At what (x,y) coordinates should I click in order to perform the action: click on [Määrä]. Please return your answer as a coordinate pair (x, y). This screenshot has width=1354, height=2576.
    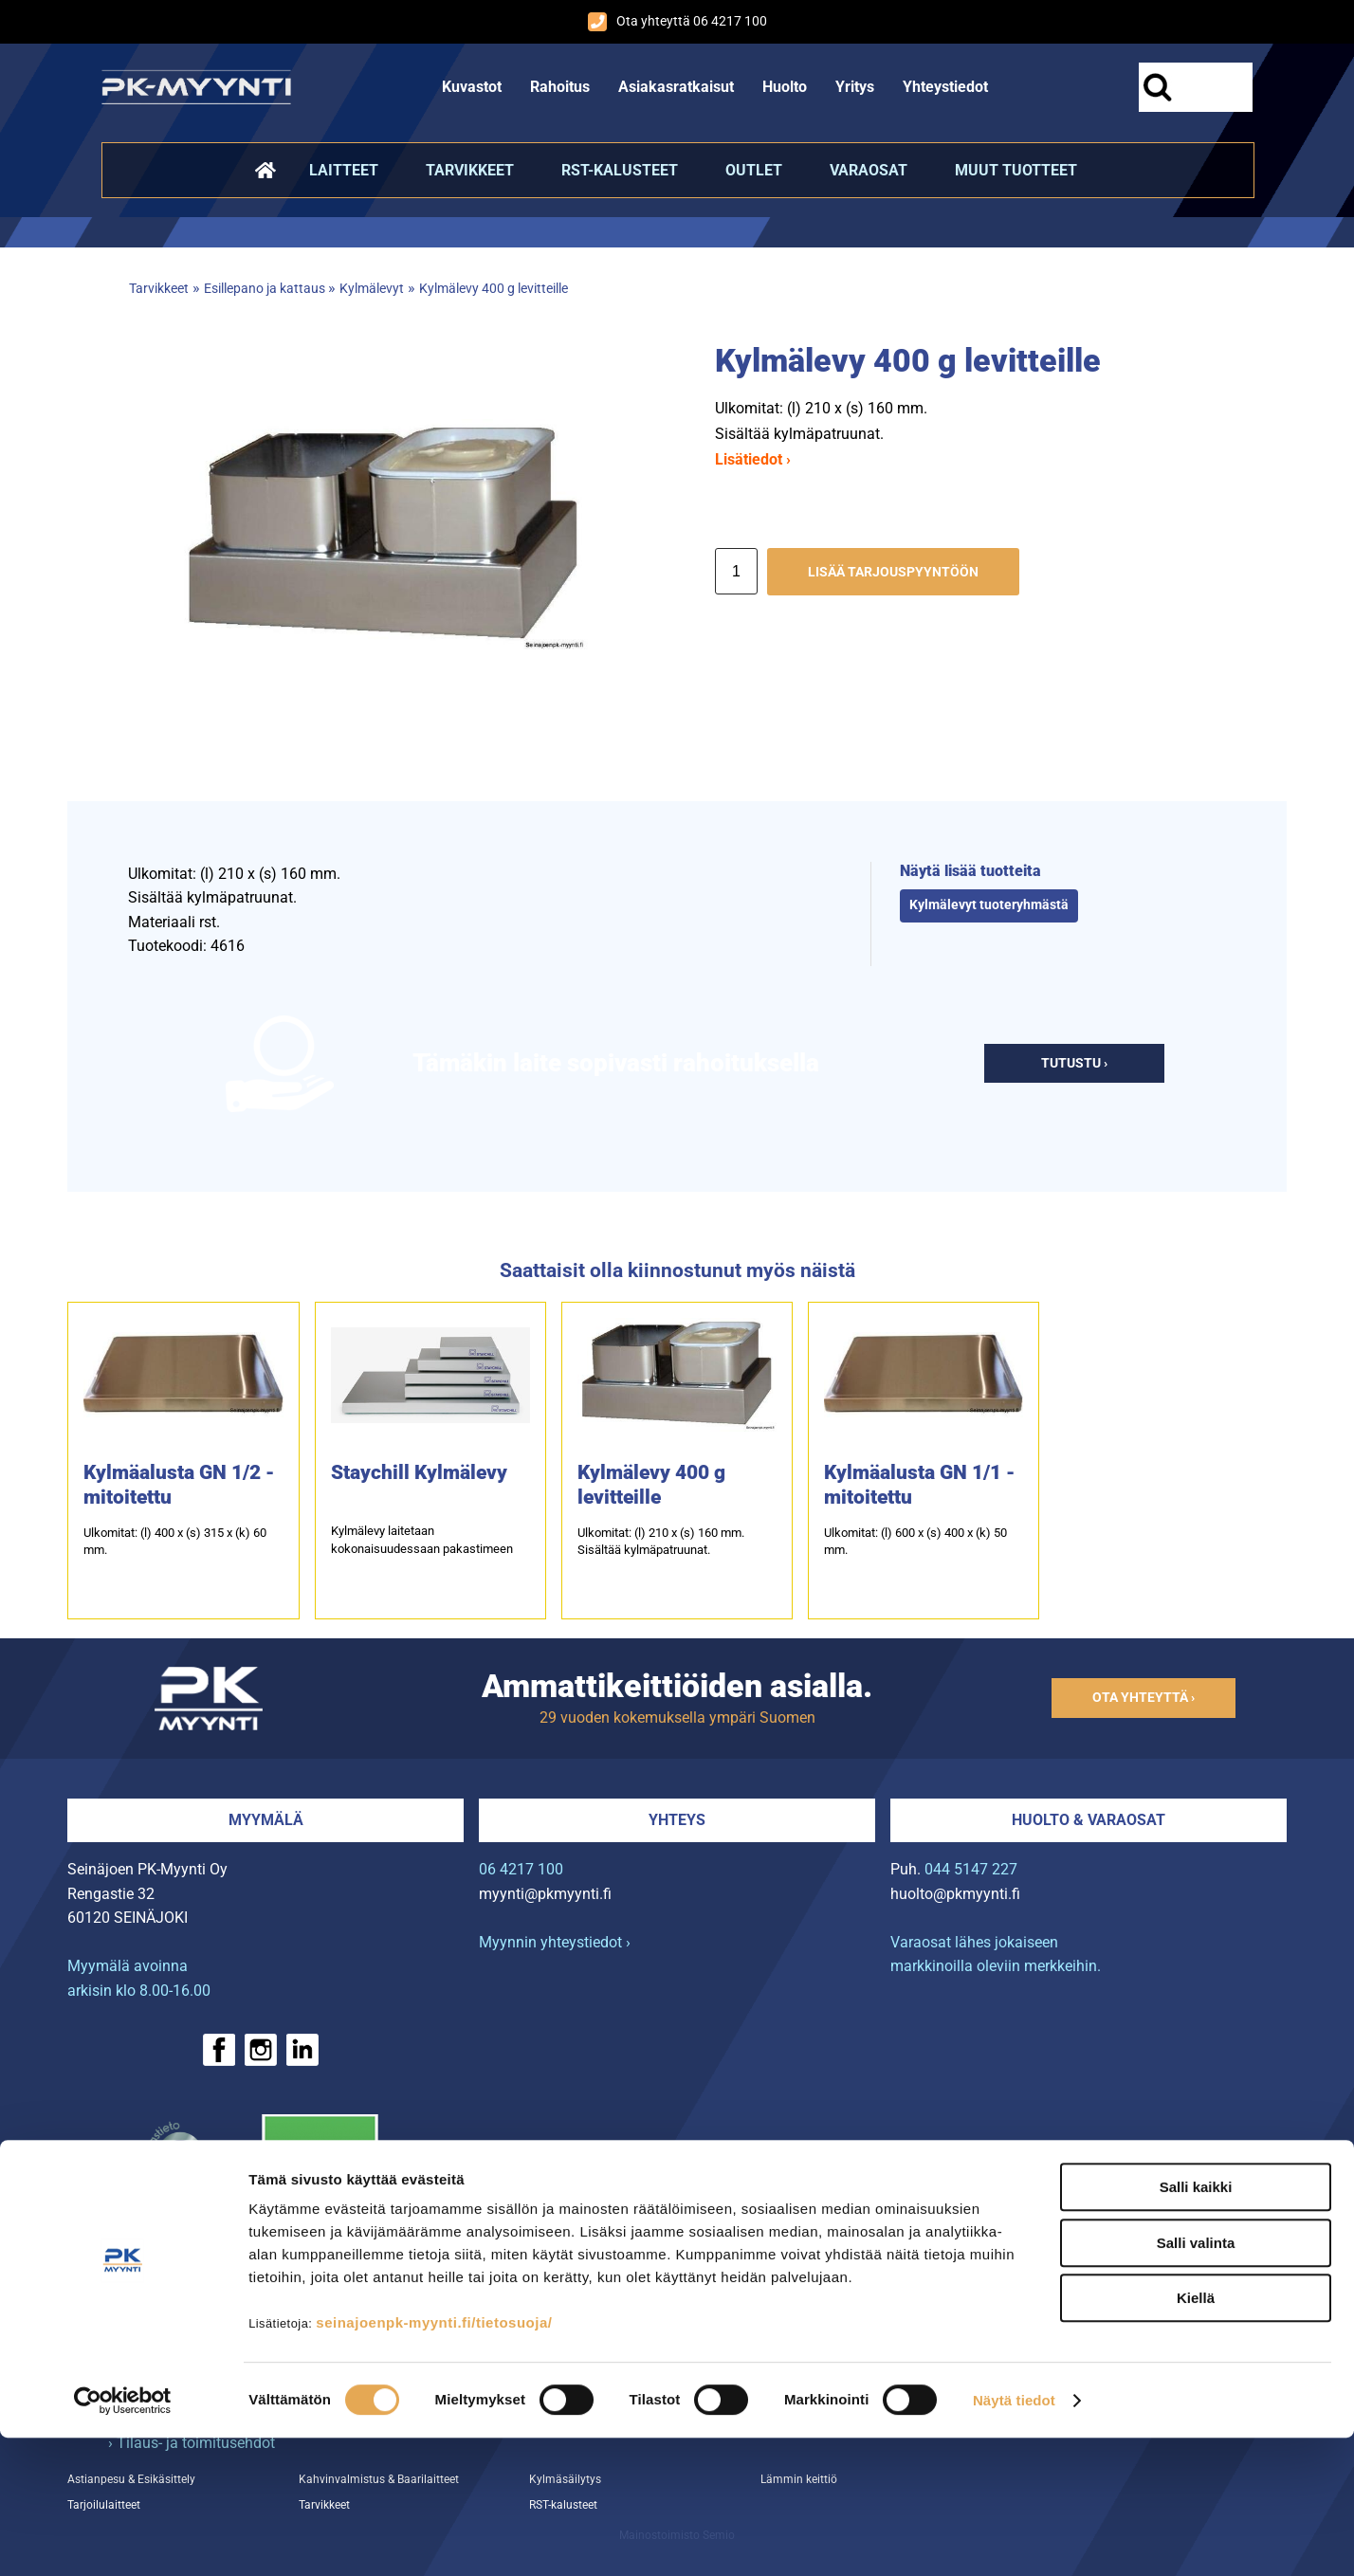
    Looking at the image, I should click on (736, 571).